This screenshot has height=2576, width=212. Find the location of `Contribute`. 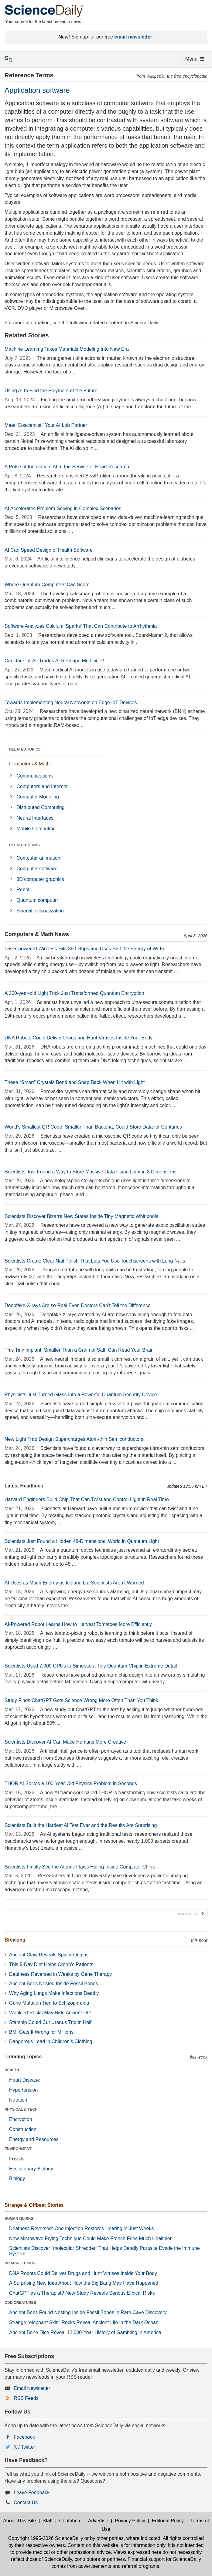

Contribute is located at coordinates (70, 2520).